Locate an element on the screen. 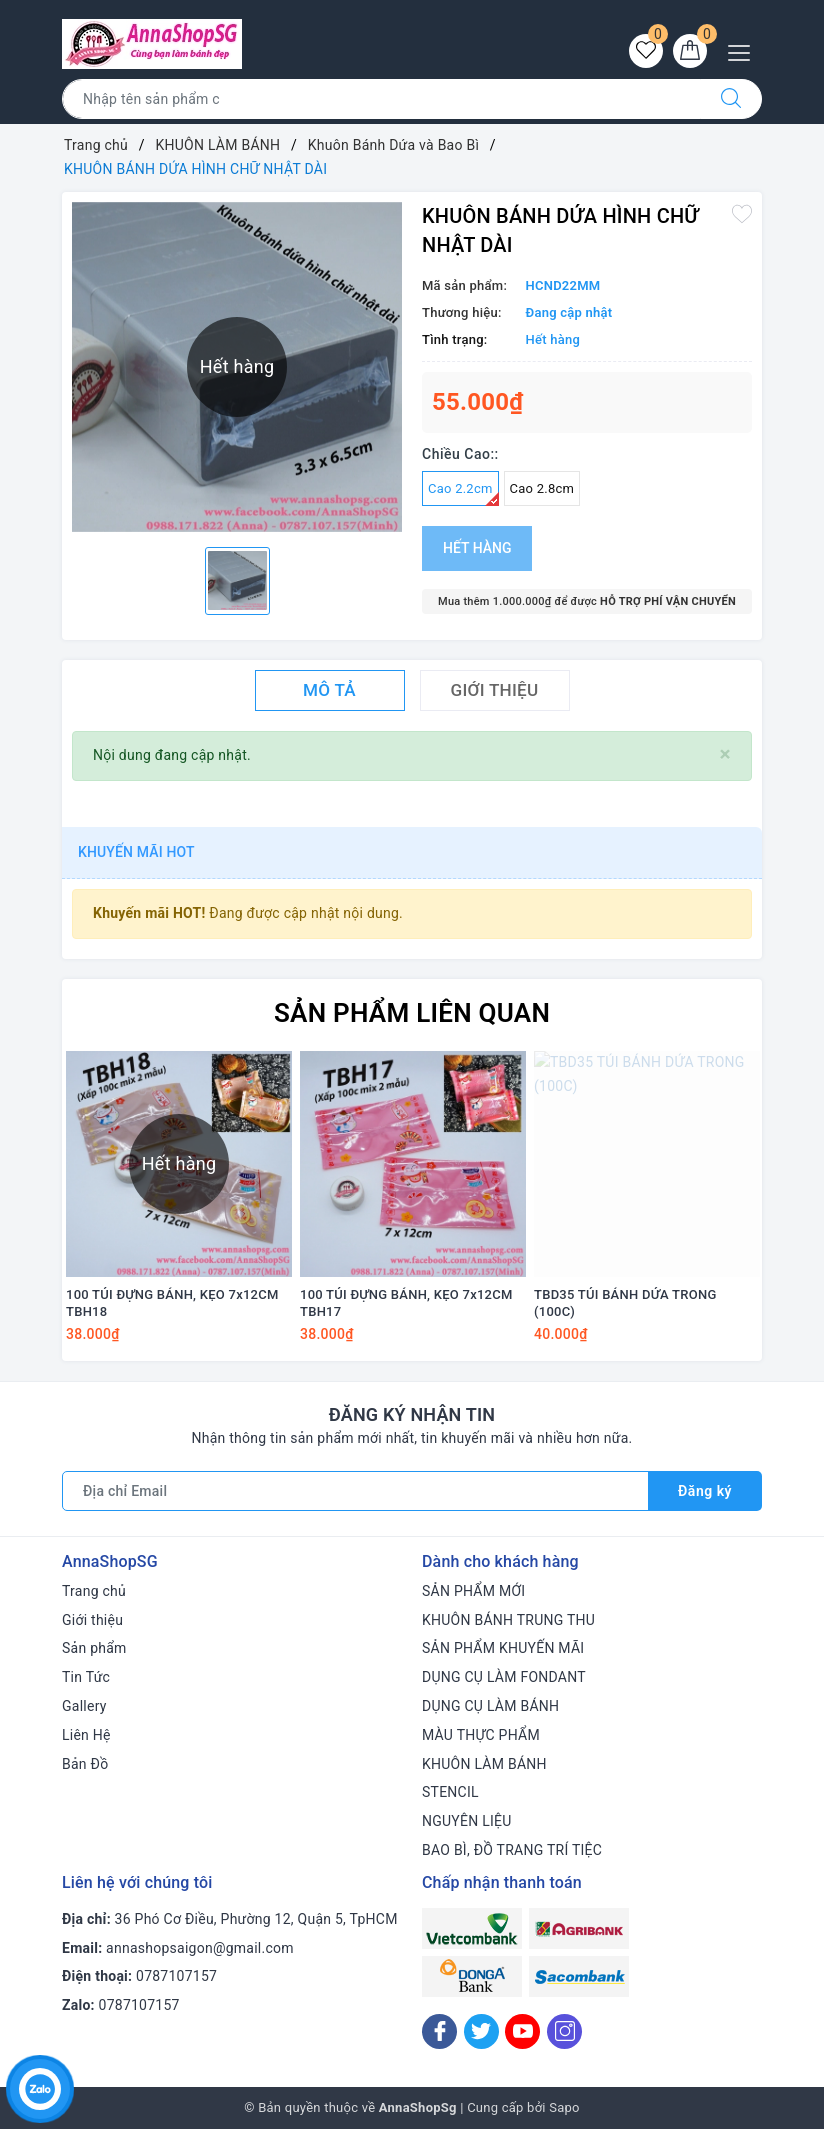  Sapo is located at coordinates (564, 2107).